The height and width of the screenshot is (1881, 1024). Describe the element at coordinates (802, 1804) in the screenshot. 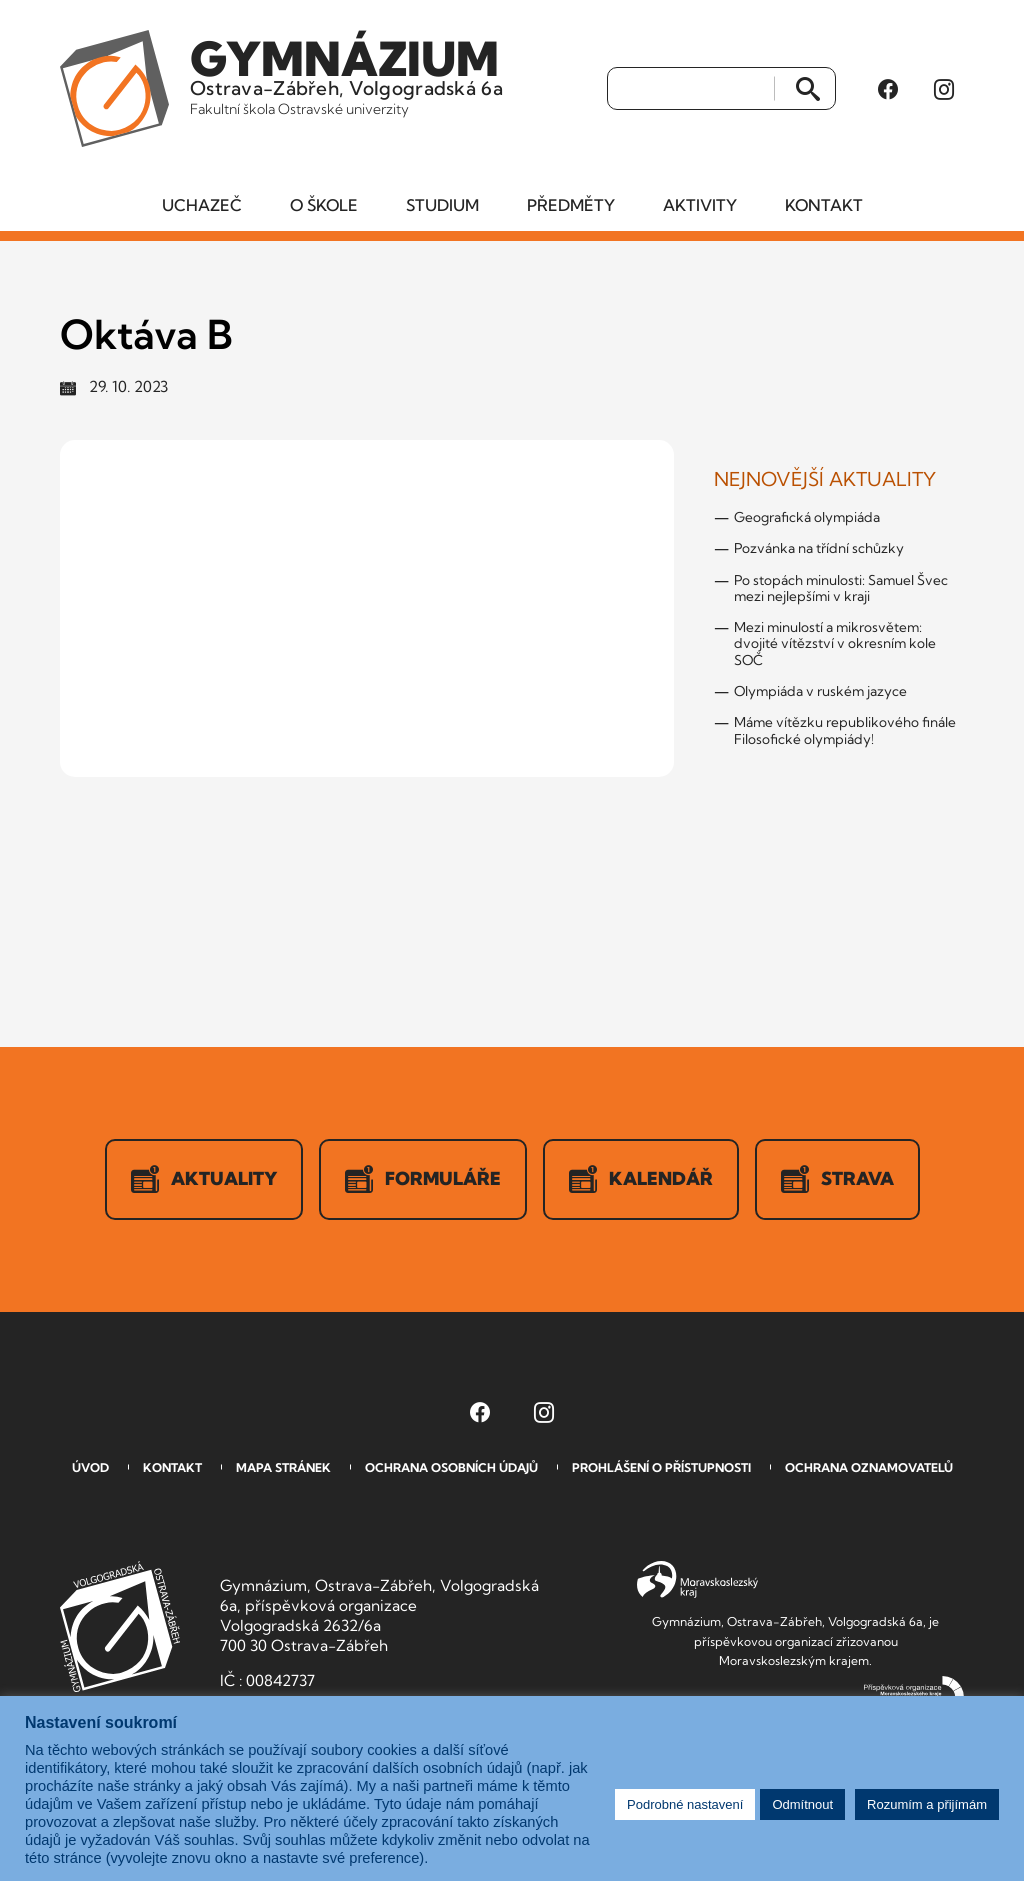

I see `Odmítnout [button]` at that location.